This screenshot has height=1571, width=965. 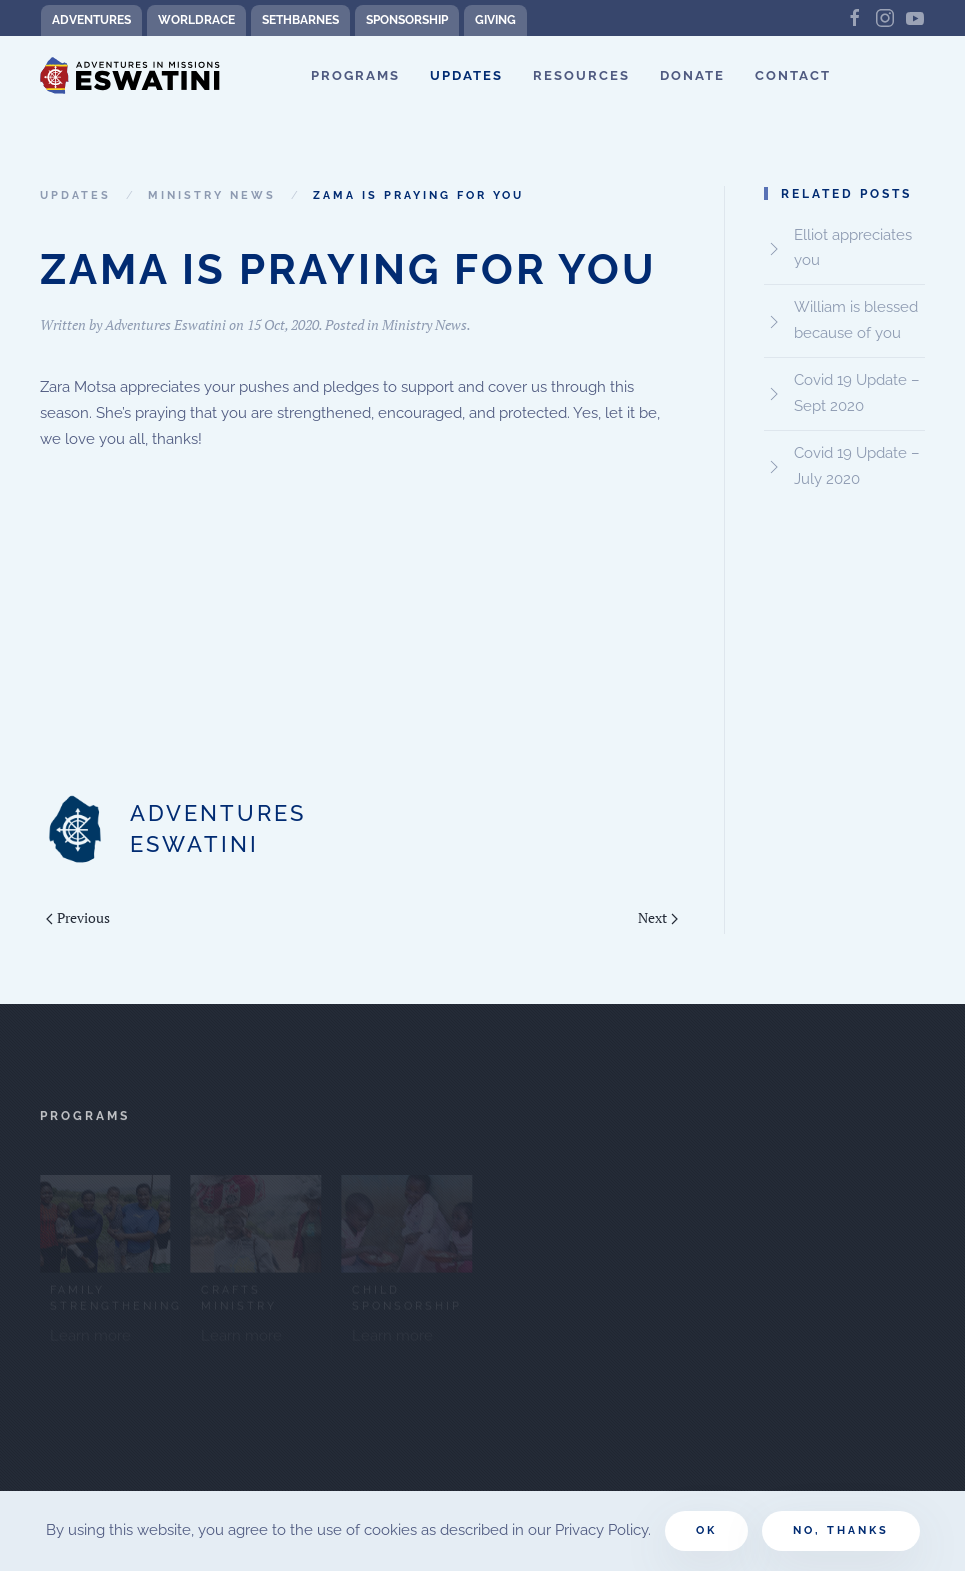 I want to click on No, Thanks, so click(x=841, y=1530).